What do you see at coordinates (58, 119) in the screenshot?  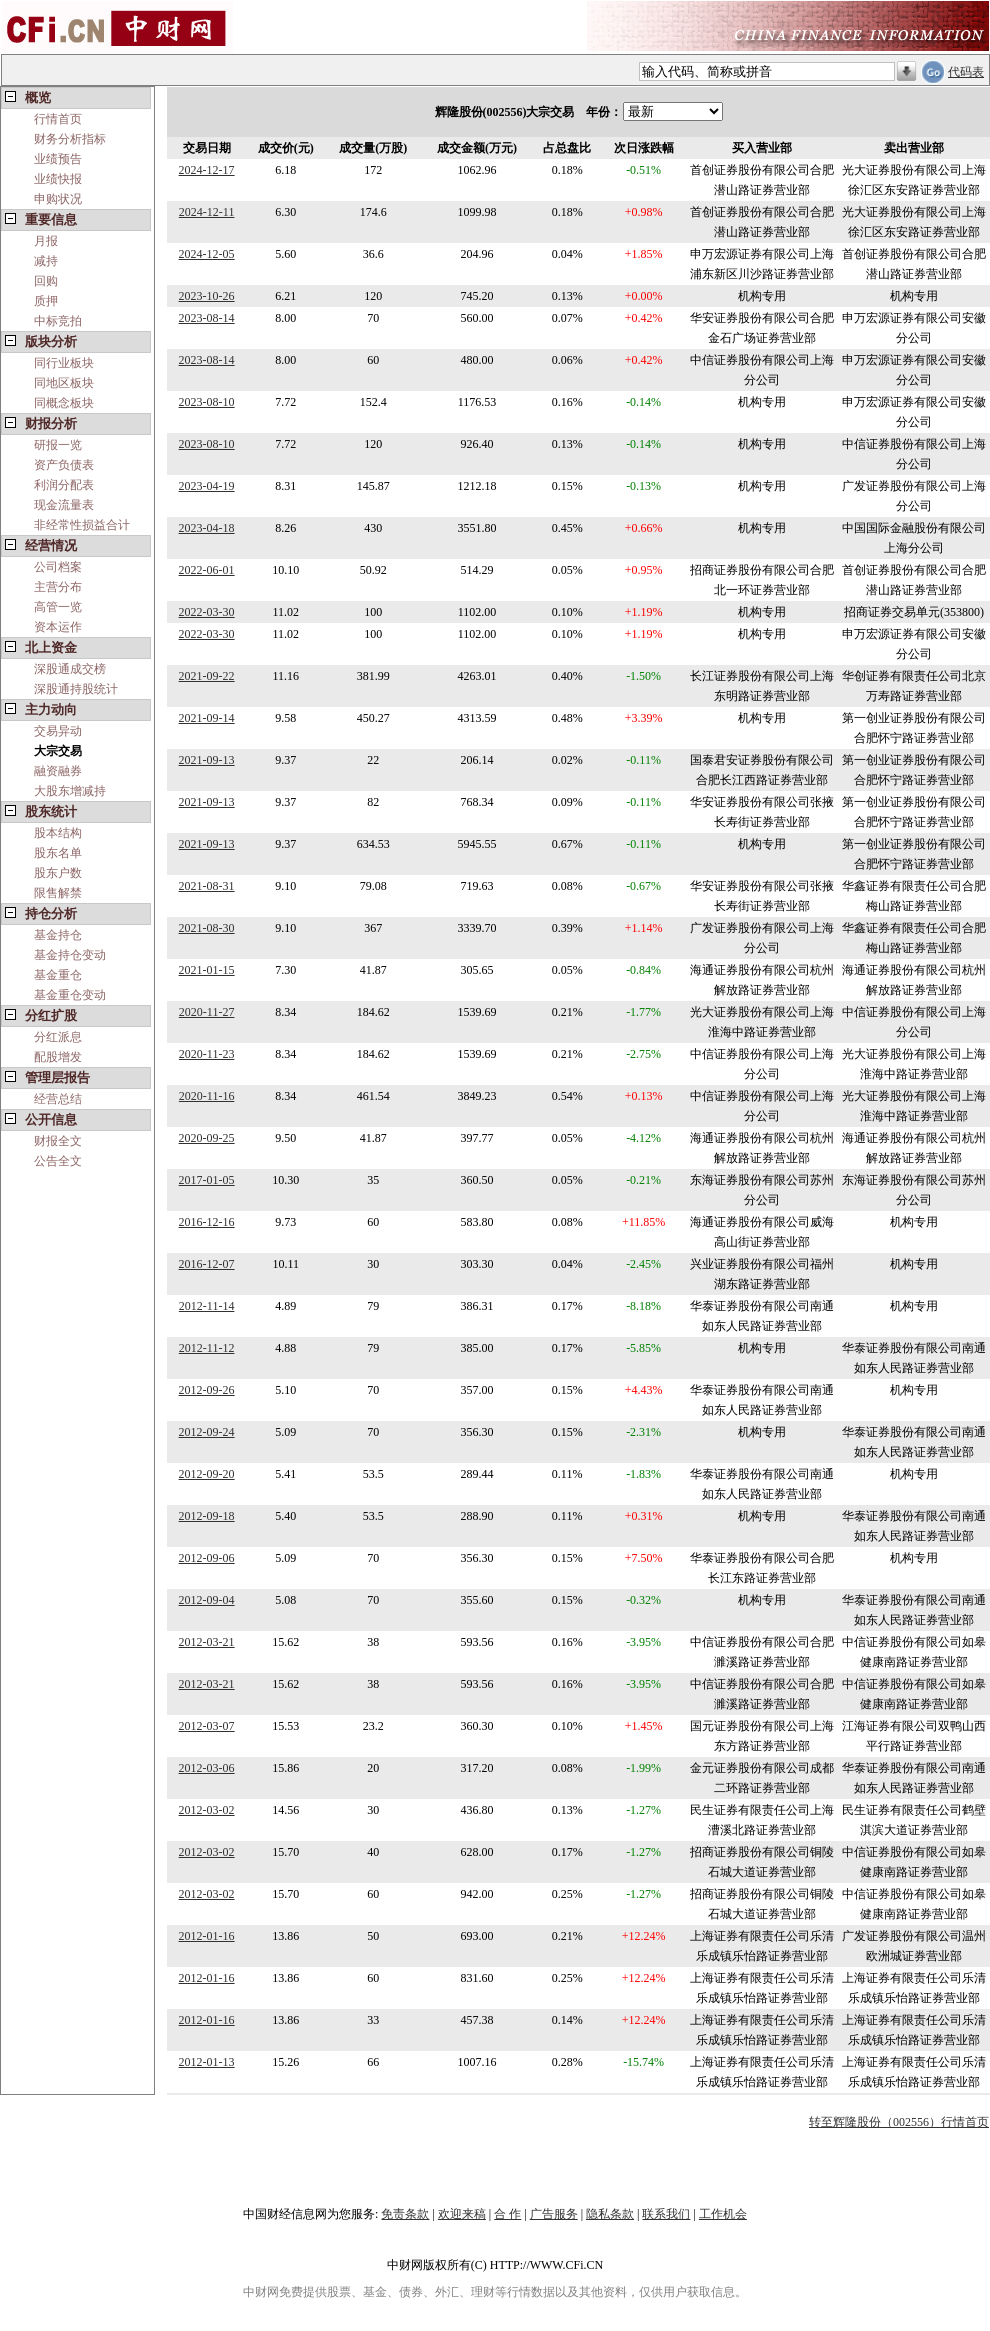 I see `行情首页` at bounding box center [58, 119].